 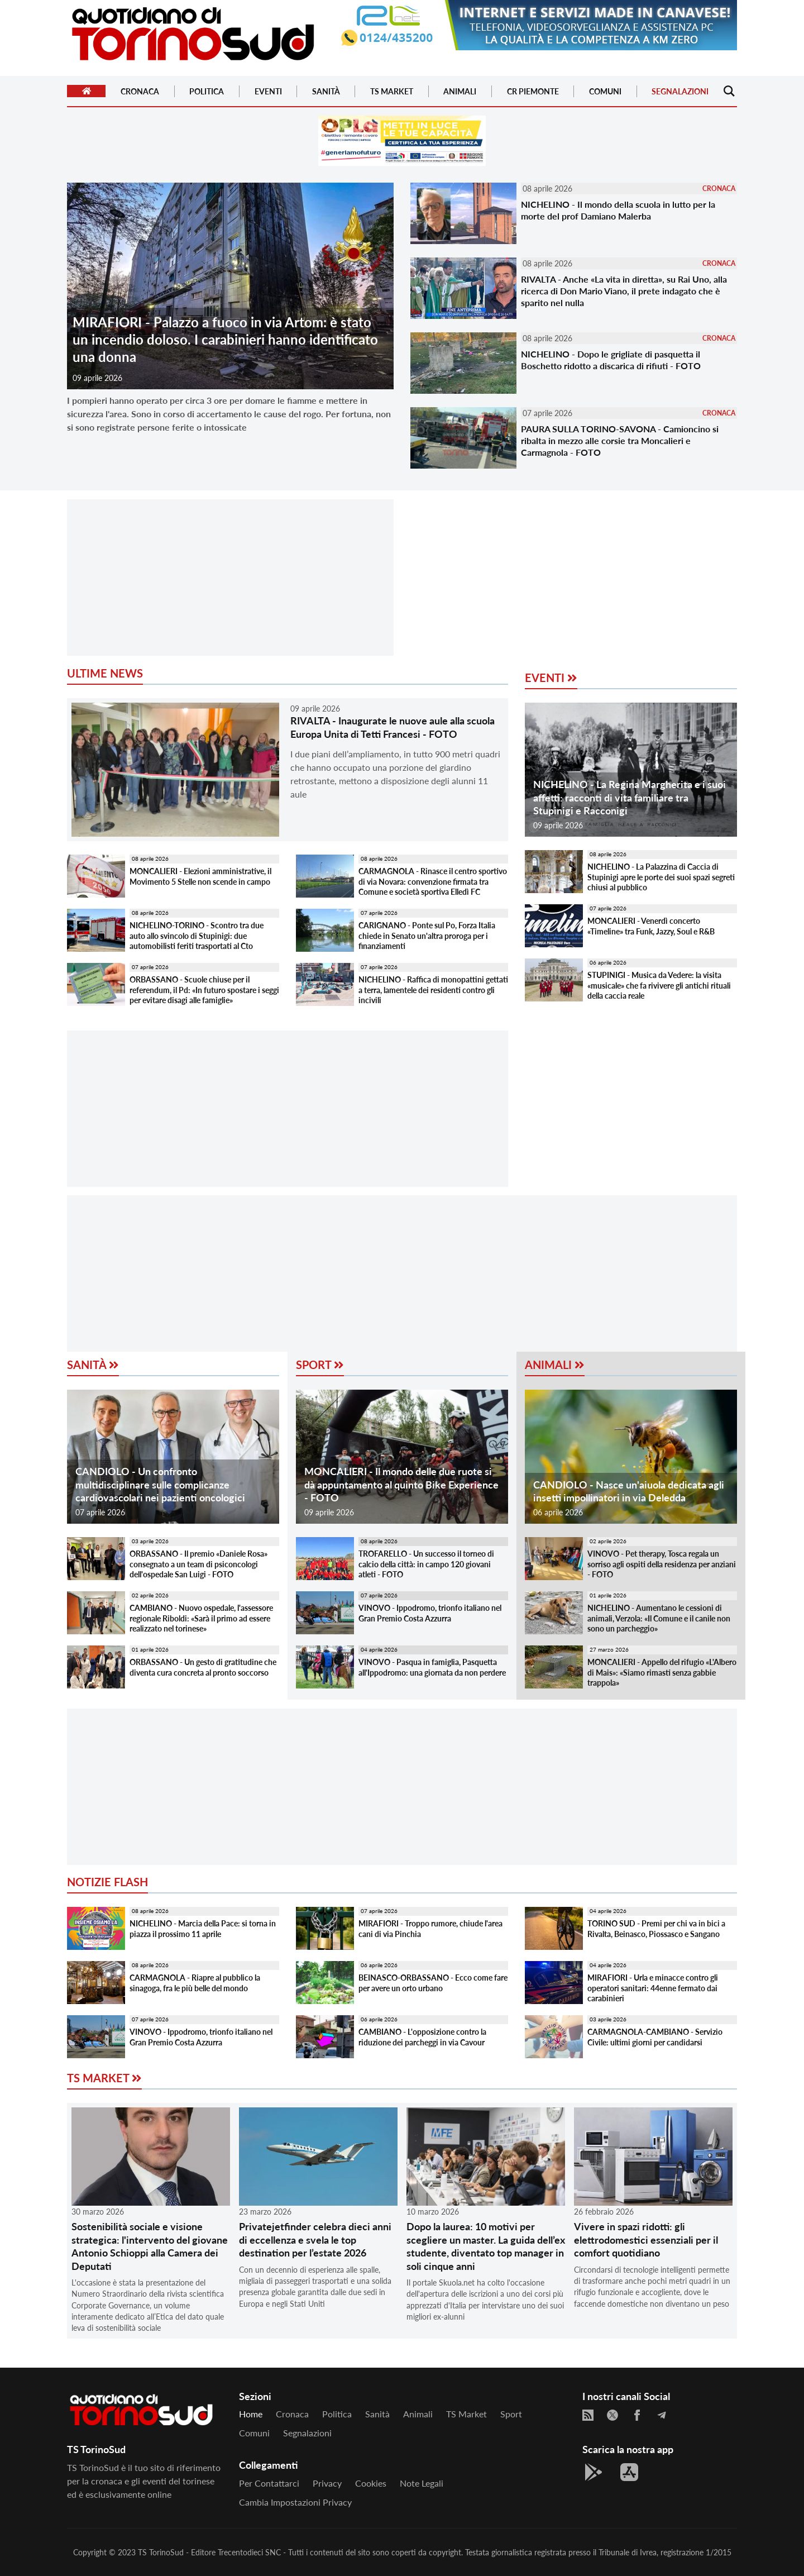 I want to click on Comuni, so click(x=605, y=91).